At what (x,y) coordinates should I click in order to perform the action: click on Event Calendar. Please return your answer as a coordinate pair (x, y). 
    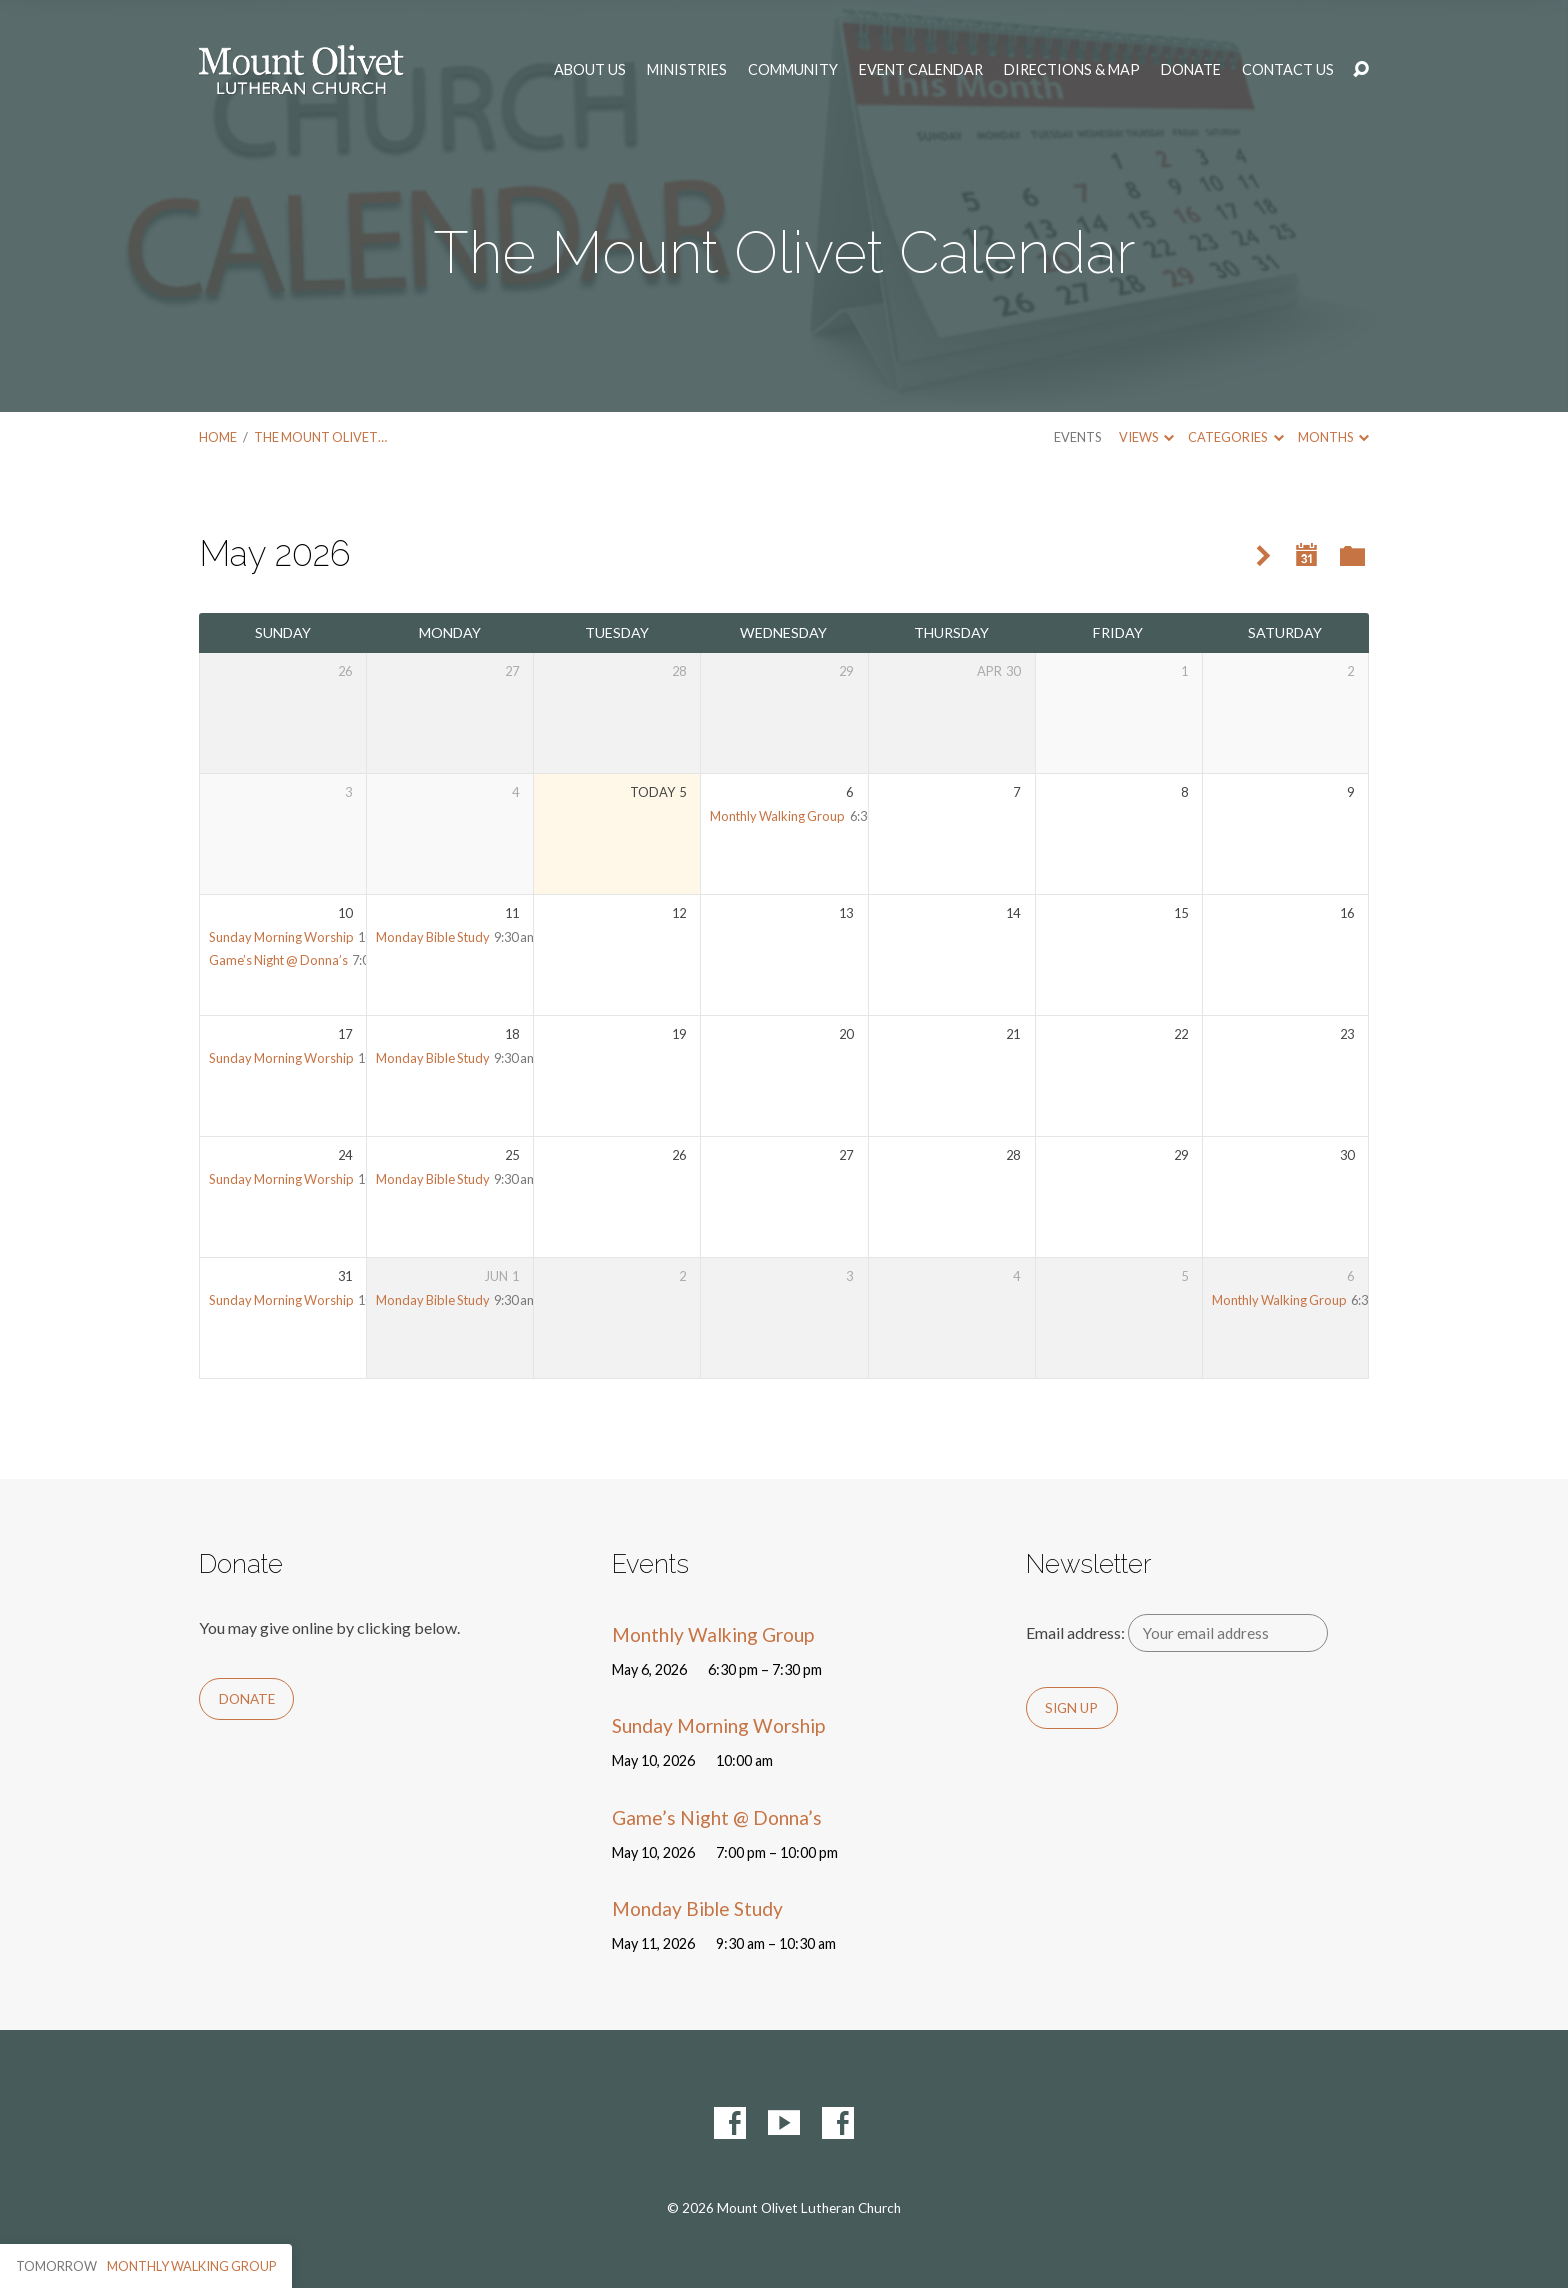
    Looking at the image, I should click on (921, 70).